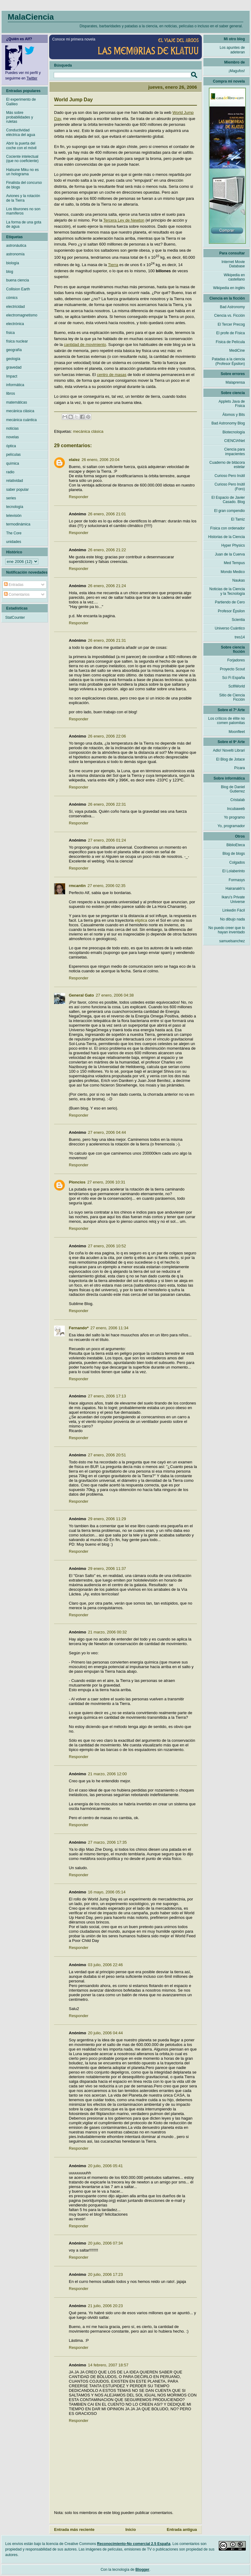 This screenshot has width=251, height=2576. I want to click on 27 enero, 2006 02:35, so click(107, 885).